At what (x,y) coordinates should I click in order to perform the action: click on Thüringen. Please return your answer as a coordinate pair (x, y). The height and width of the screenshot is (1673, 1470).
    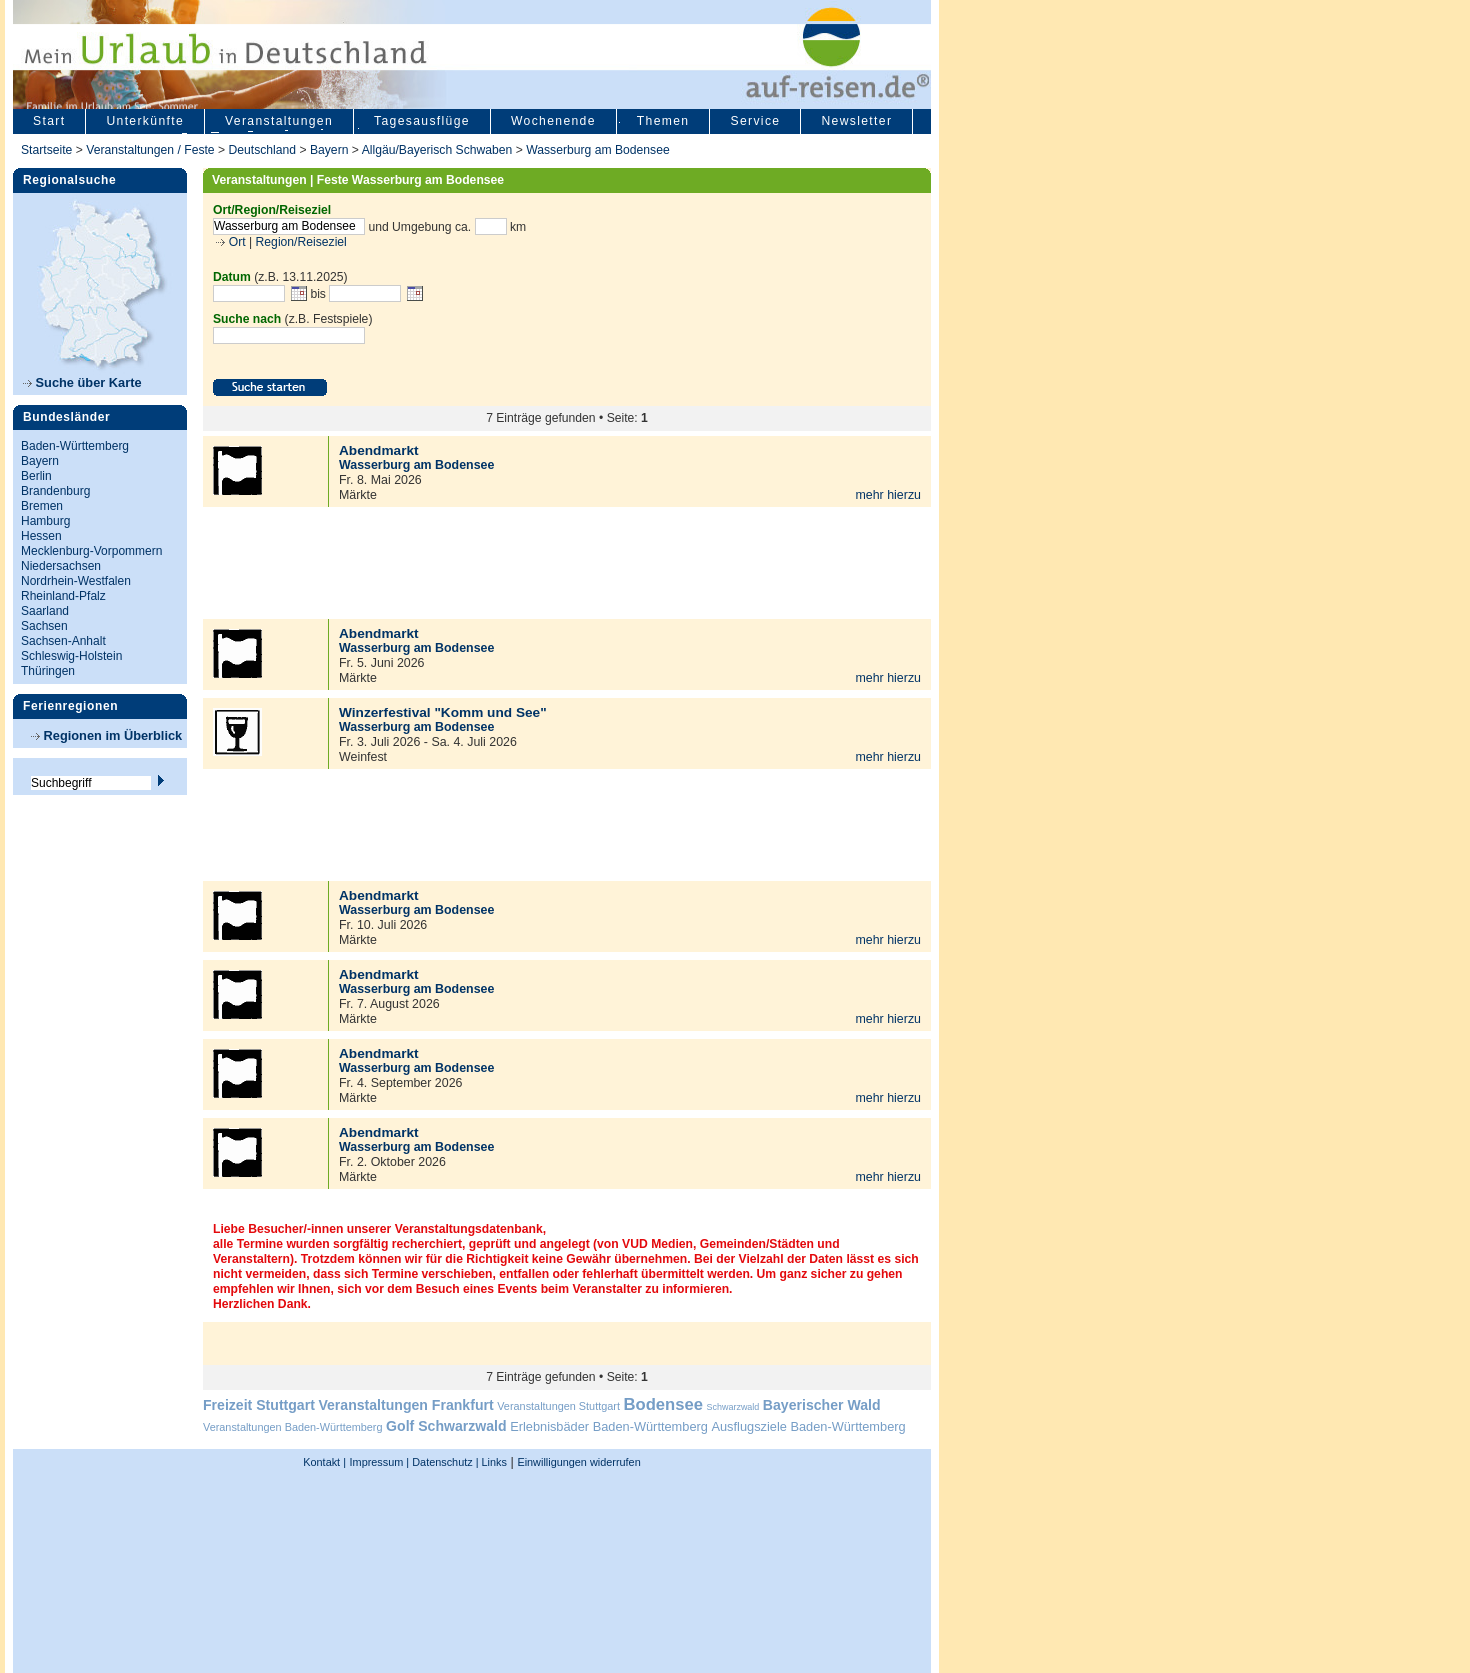
    Looking at the image, I should click on (48, 671).